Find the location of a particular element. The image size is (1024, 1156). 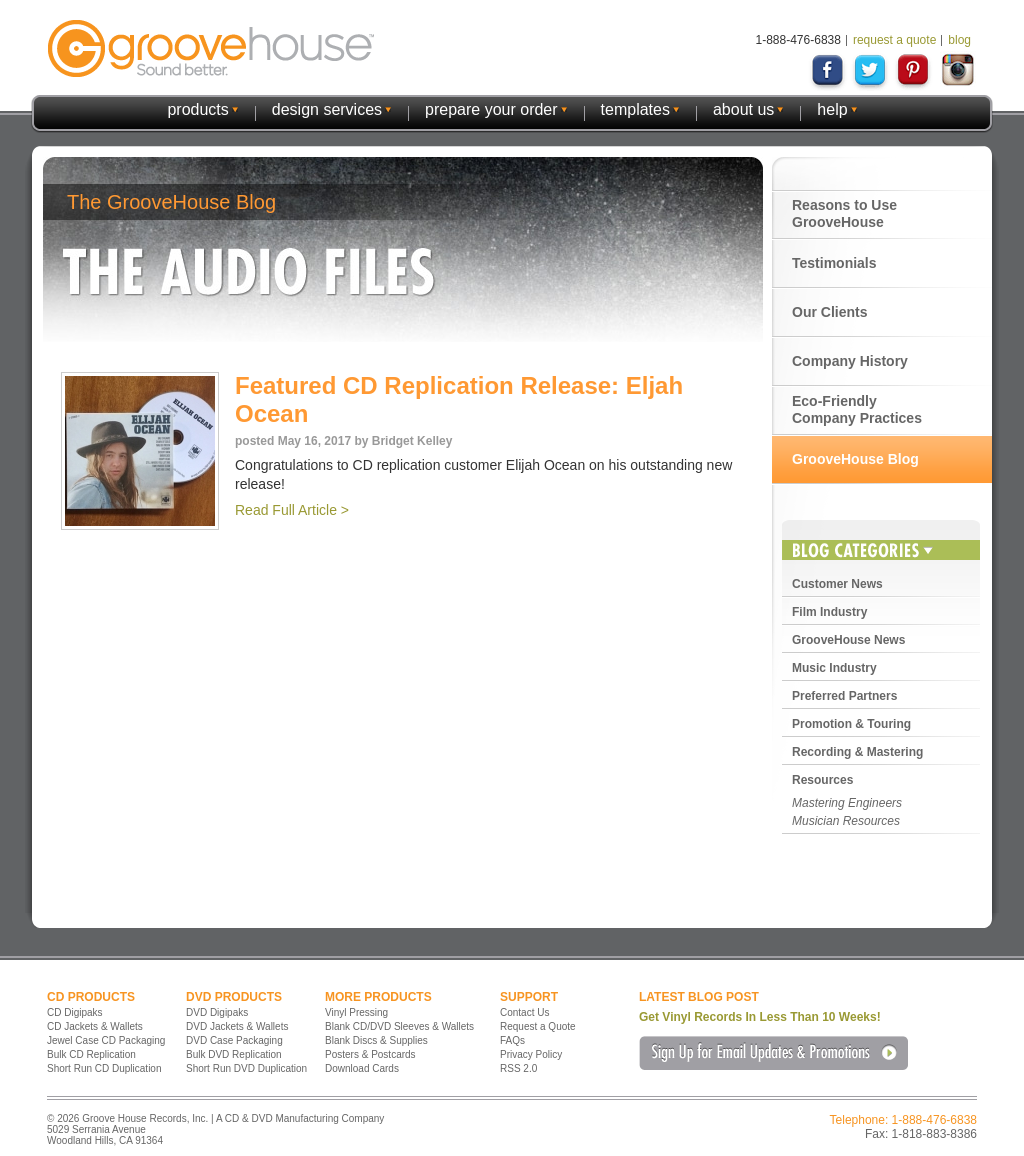

GrooveHouse is located at coordinates (211, 48).